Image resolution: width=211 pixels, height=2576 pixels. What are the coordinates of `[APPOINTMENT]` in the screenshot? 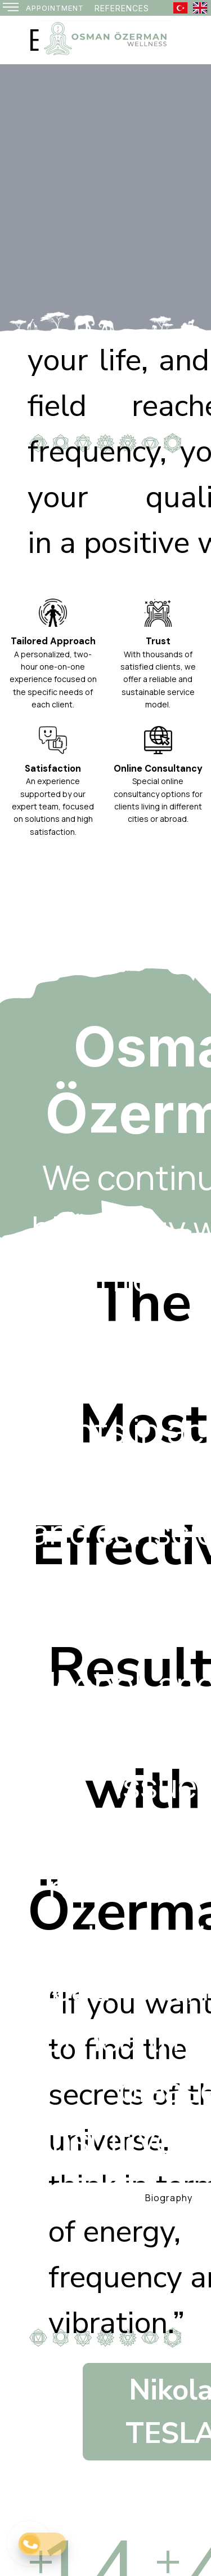 It's located at (55, 8).